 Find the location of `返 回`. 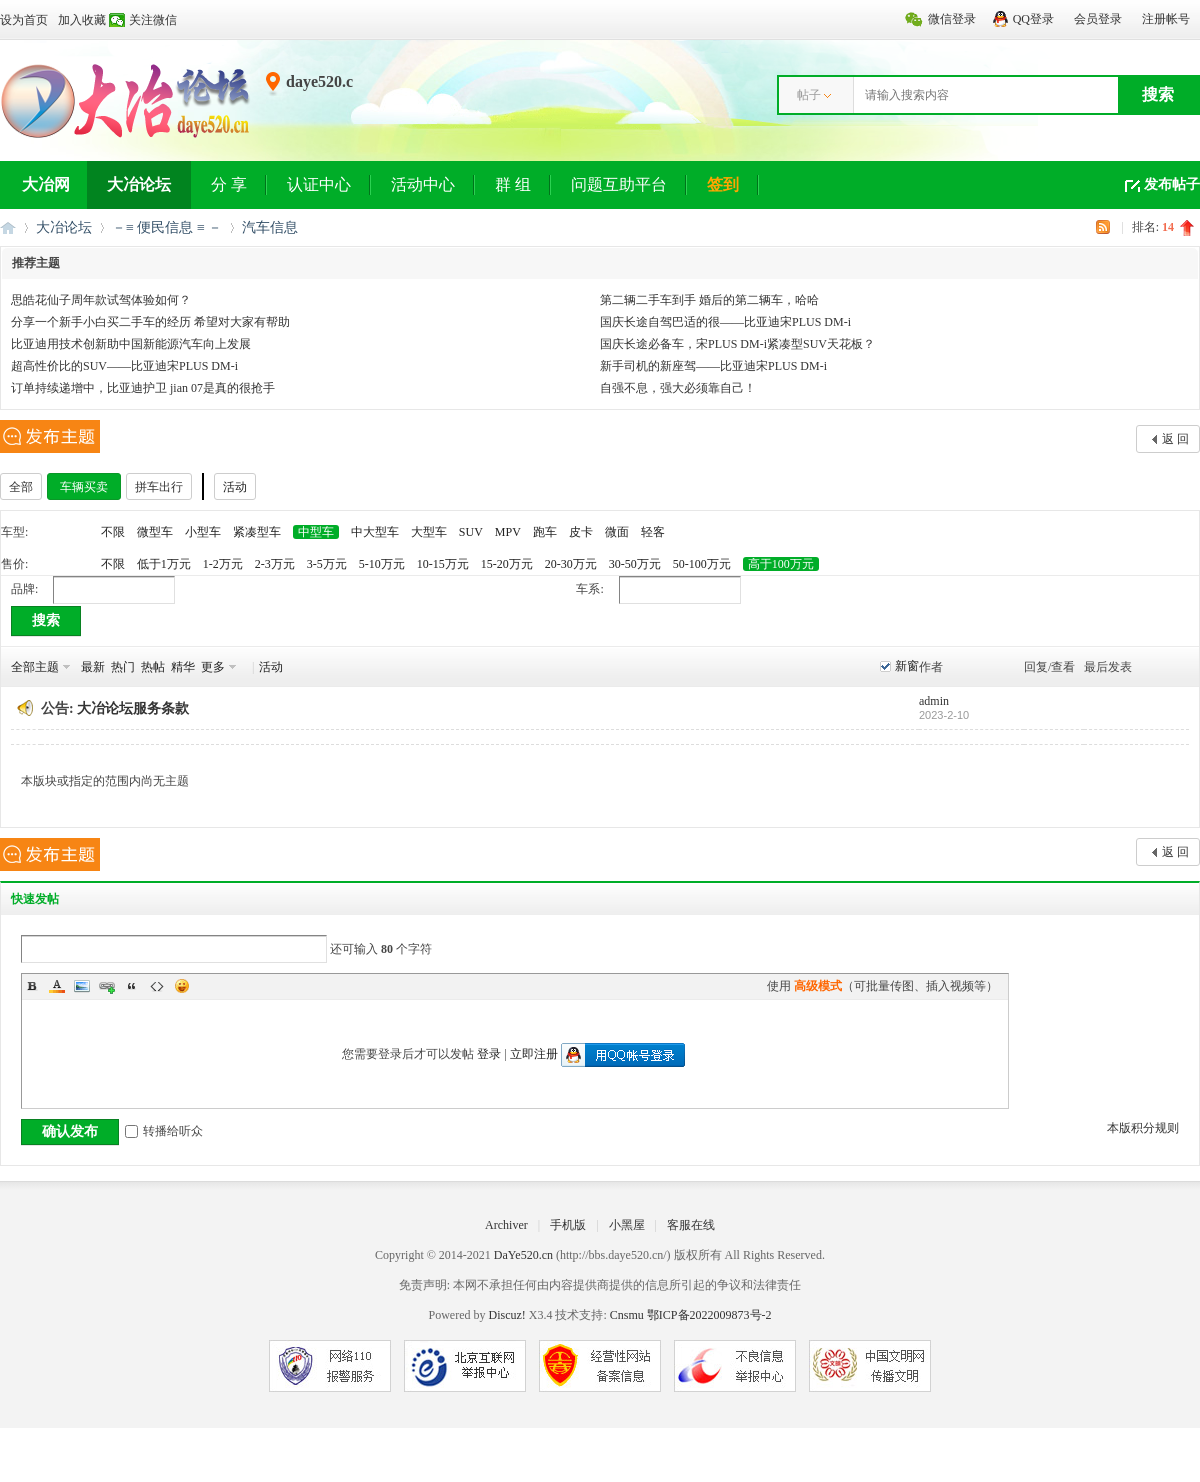

返 回 is located at coordinates (1175, 439).